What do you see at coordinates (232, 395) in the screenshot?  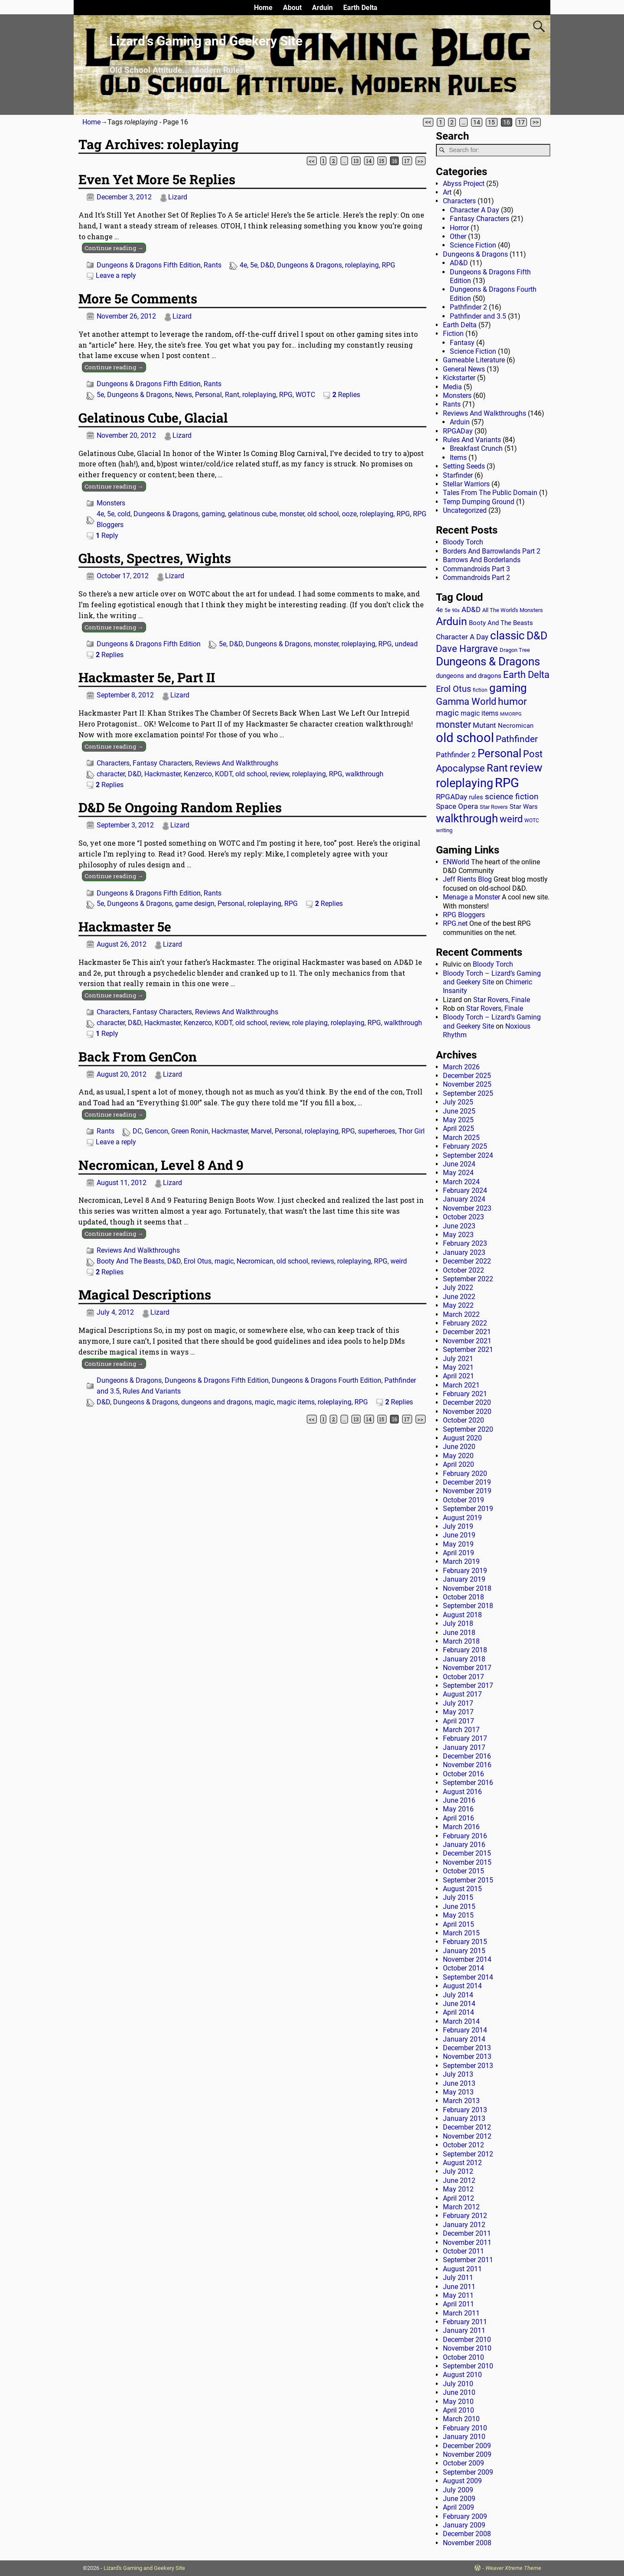 I see `Rant` at bounding box center [232, 395].